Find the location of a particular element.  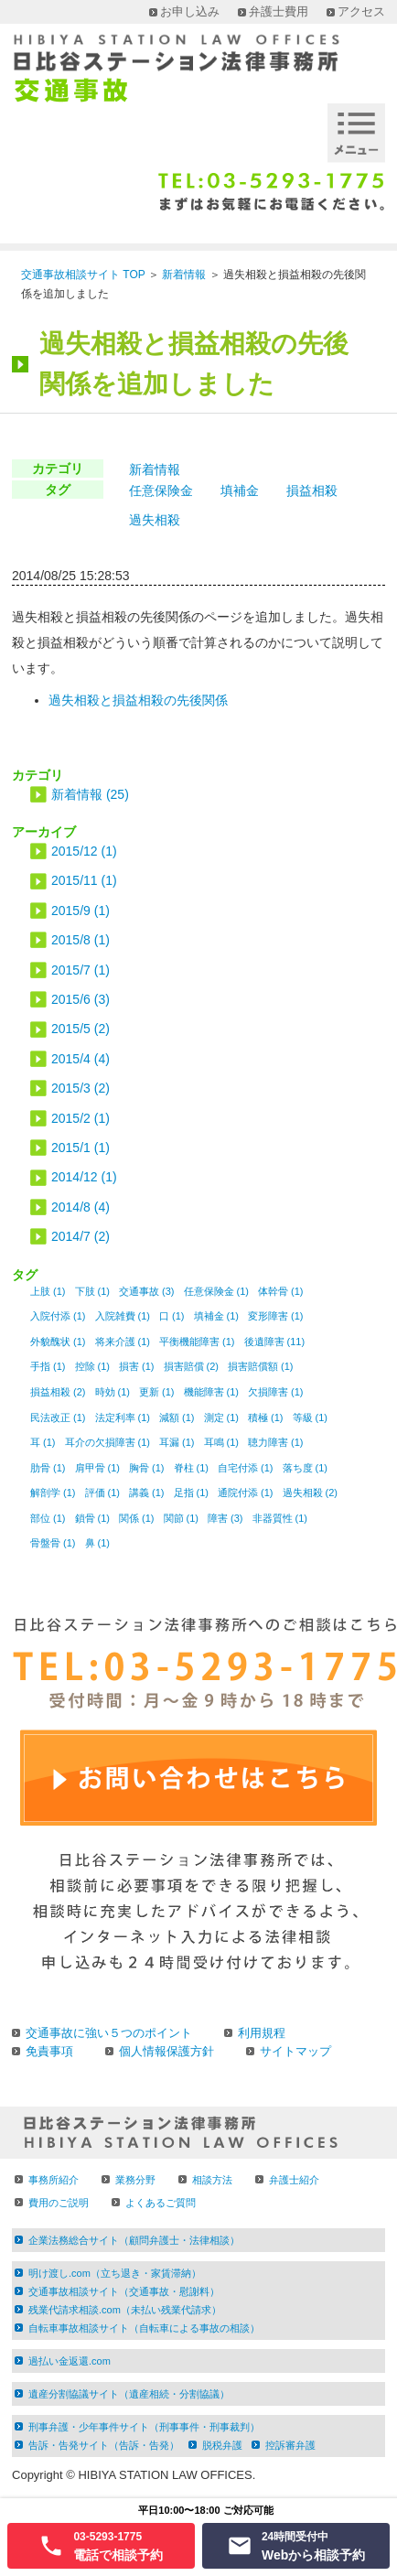

填補金 (1) is located at coordinates (217, 1315).